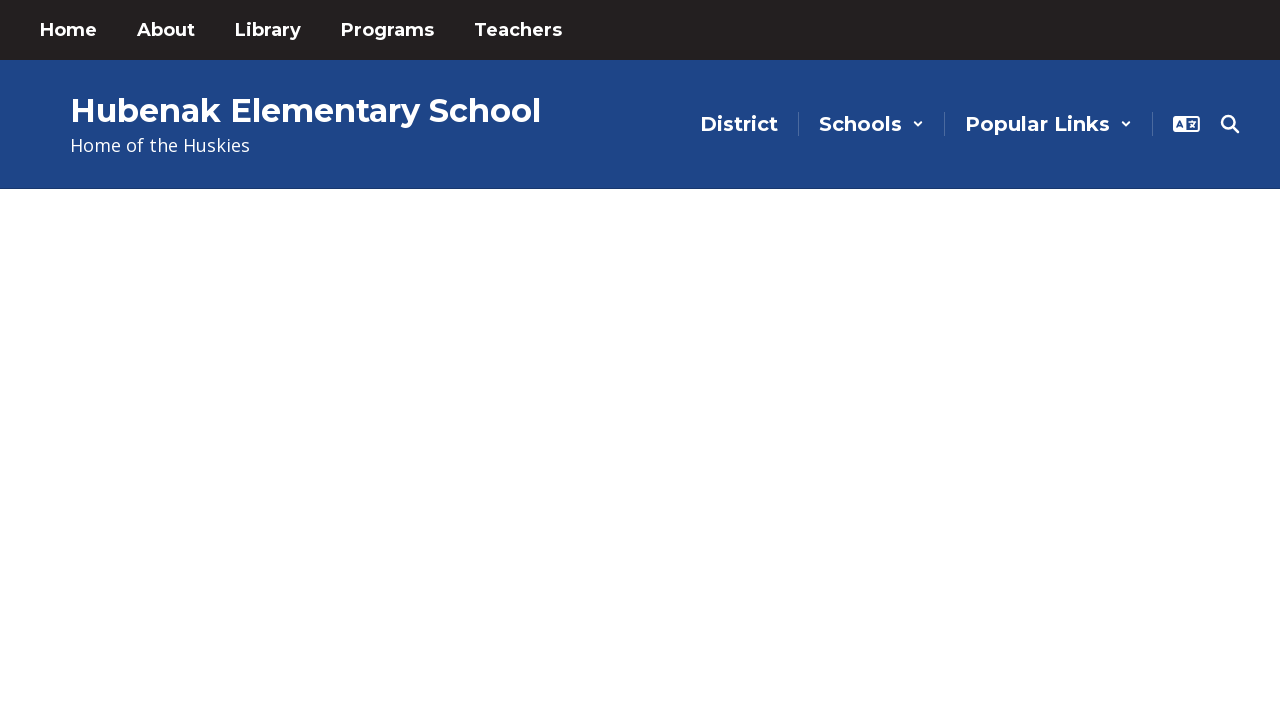 The height and width of the screenshot is (720, 1280). Describe the element at coordinates (871, 124) in the screenshot. I see `[button]` at that location.